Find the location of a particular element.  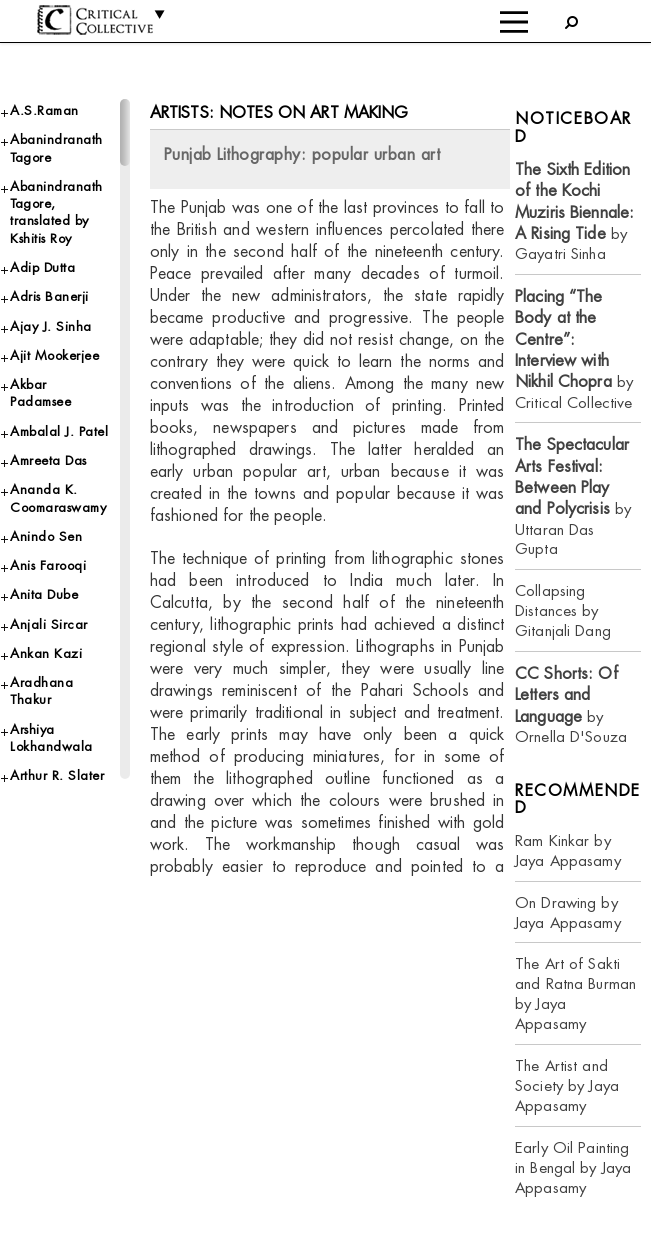

Arshiya Lokhandwala is located at coordinates (51, 738).